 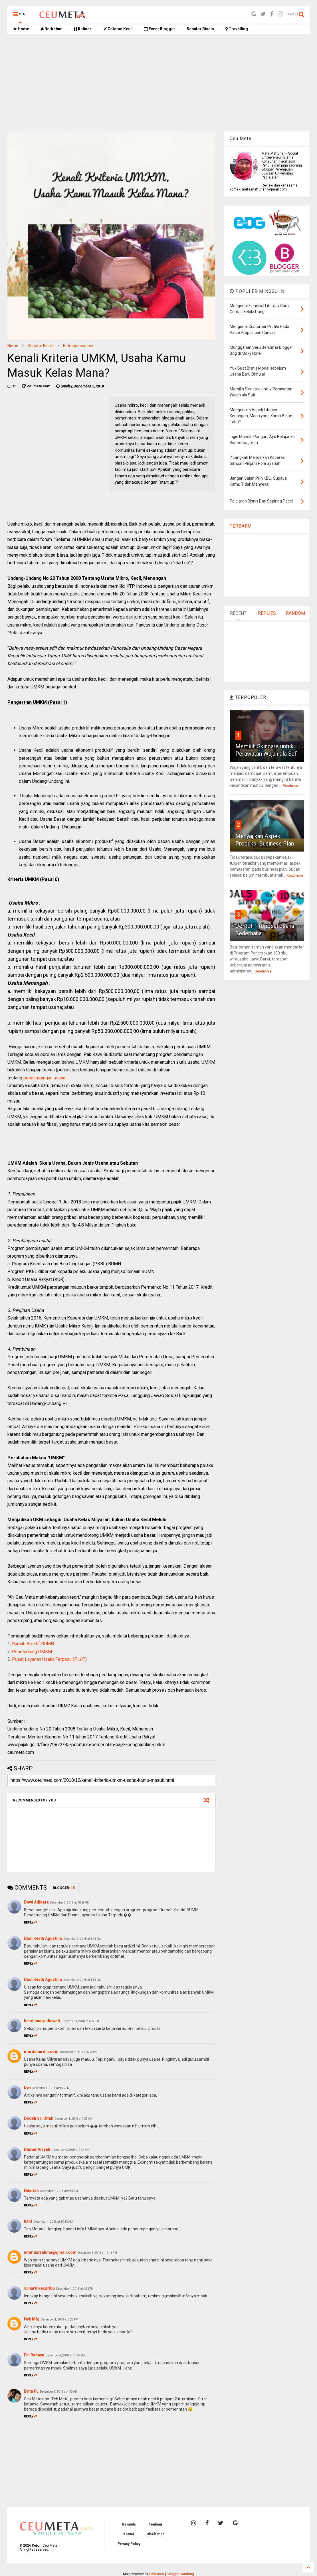 I want to click on Seputar Bisnis, so click(x=200, y=29).